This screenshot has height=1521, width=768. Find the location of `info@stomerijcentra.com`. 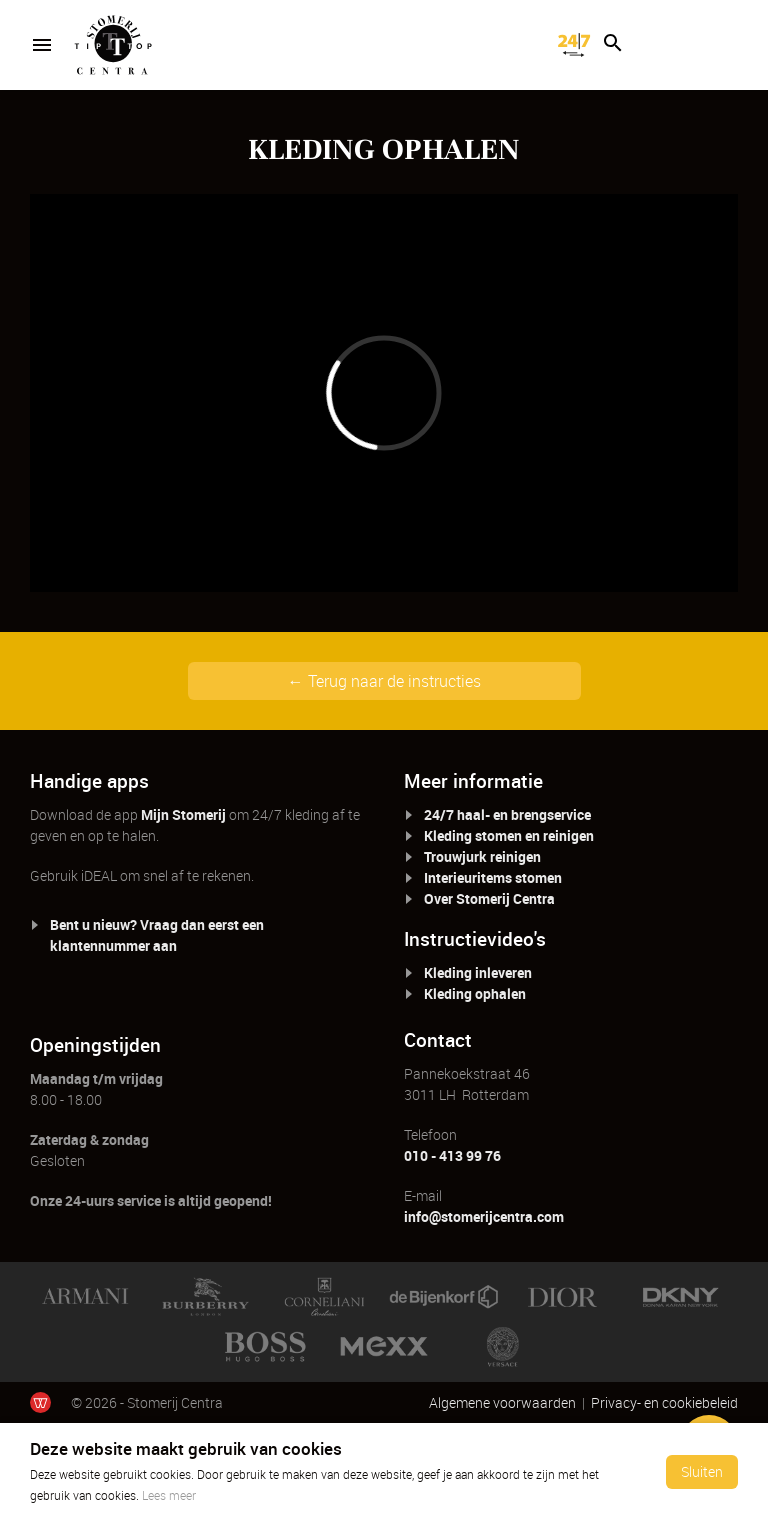

info@stomerijcentra.com is located at coordinates (484, 1216).